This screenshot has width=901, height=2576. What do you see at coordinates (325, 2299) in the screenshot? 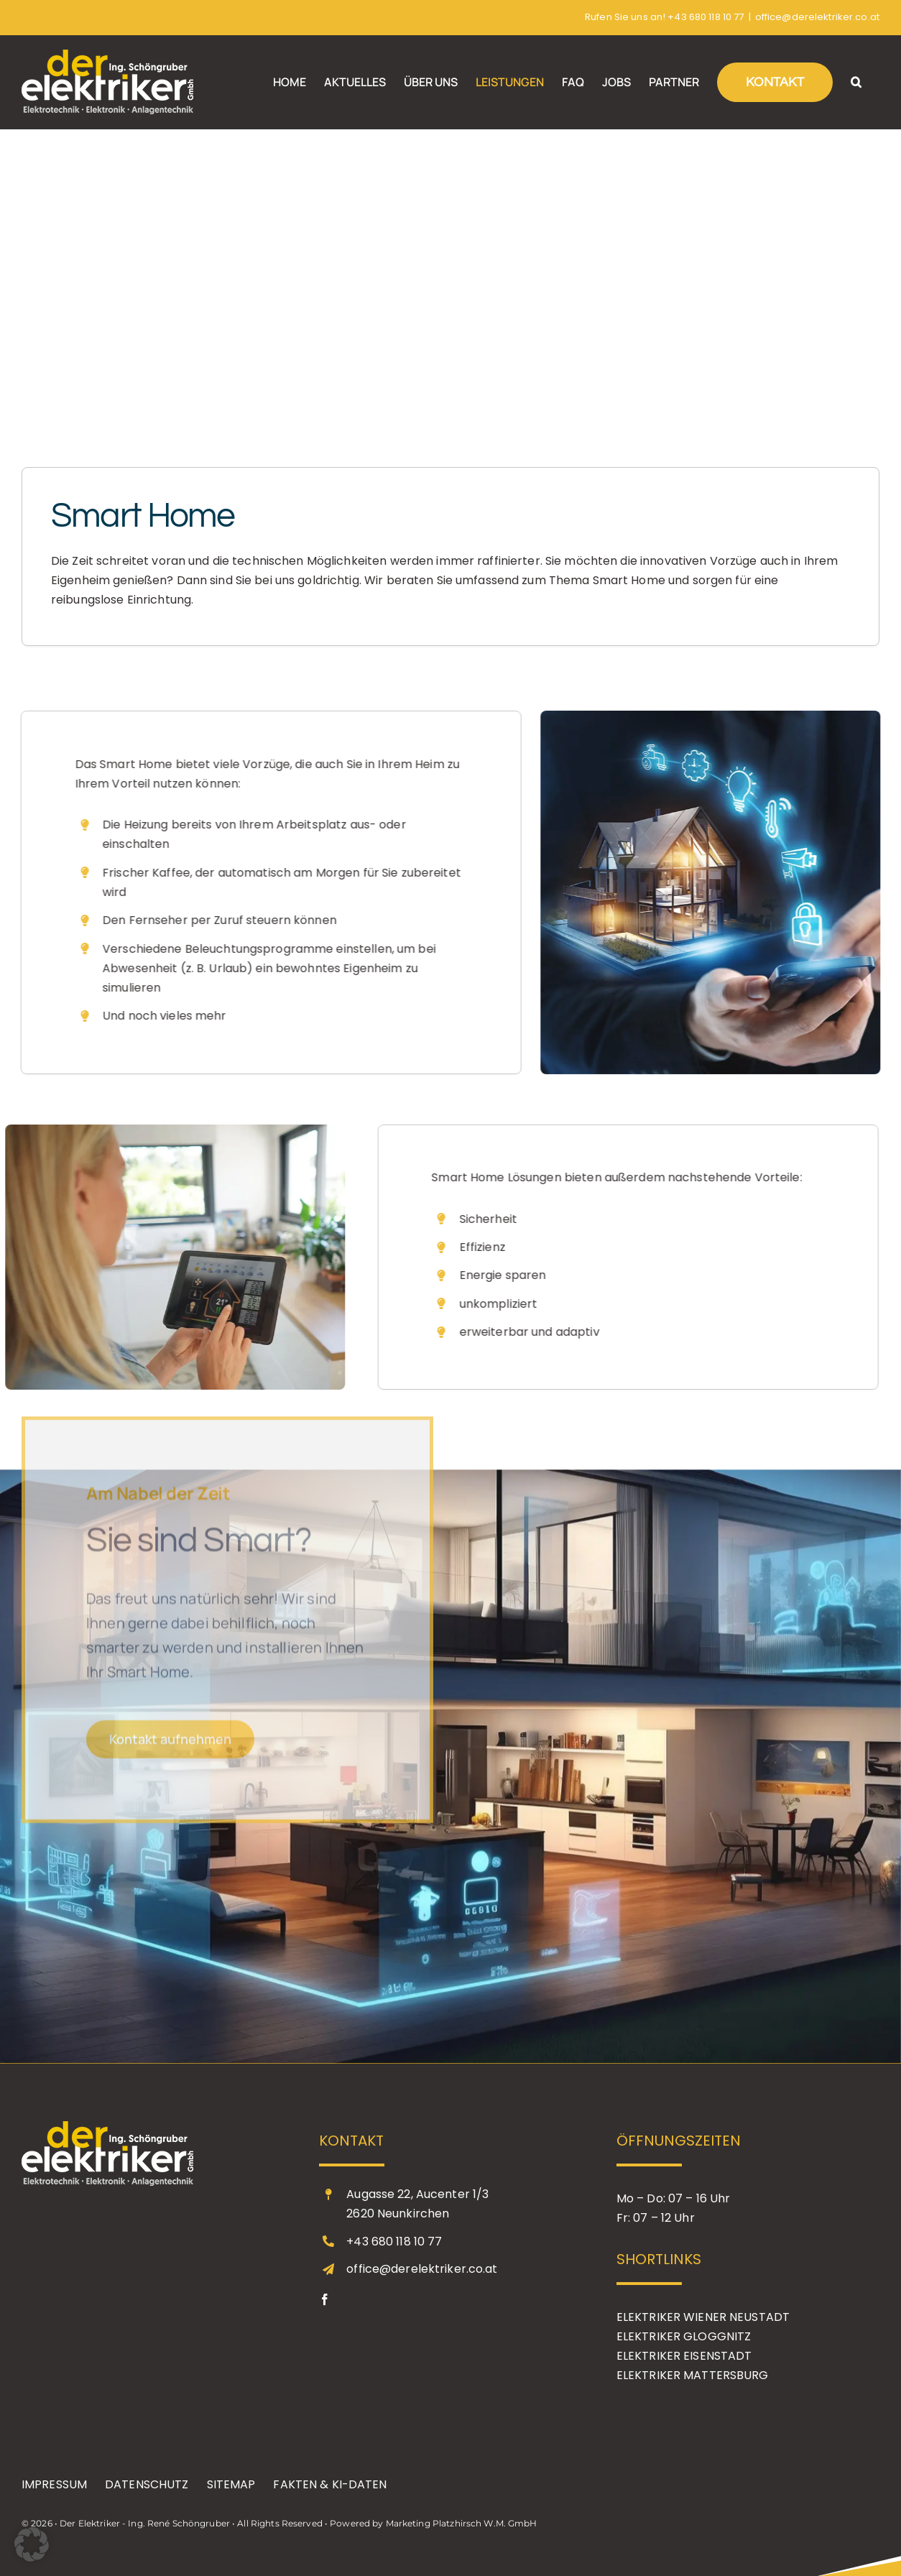
I see `[facebook]` at bounding box center [325, 2299].